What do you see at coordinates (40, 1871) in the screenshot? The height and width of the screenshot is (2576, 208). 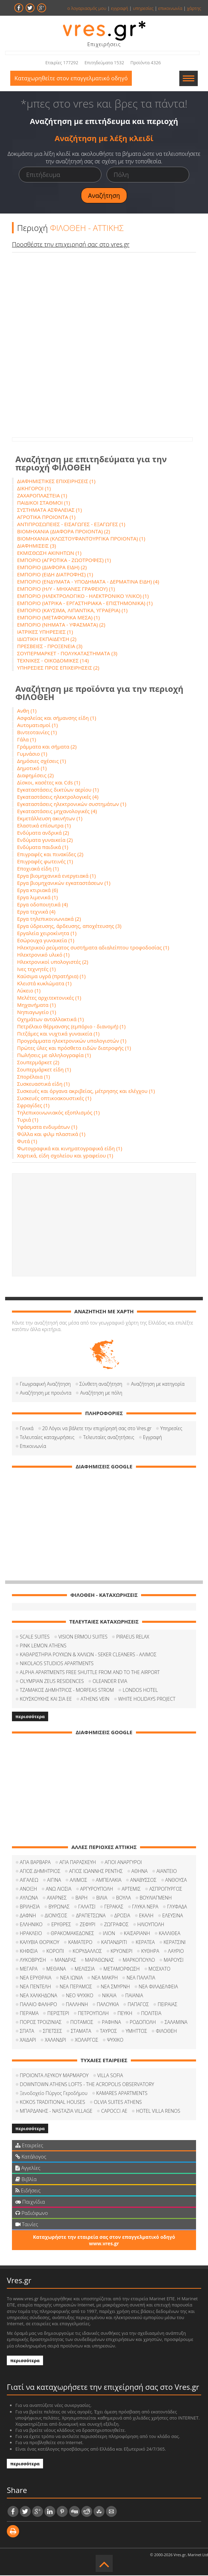 I see `ΑΓΙΟΣ ΔΗΜΗΤΡΙΟΣ` at bounding box center [40, 1871].